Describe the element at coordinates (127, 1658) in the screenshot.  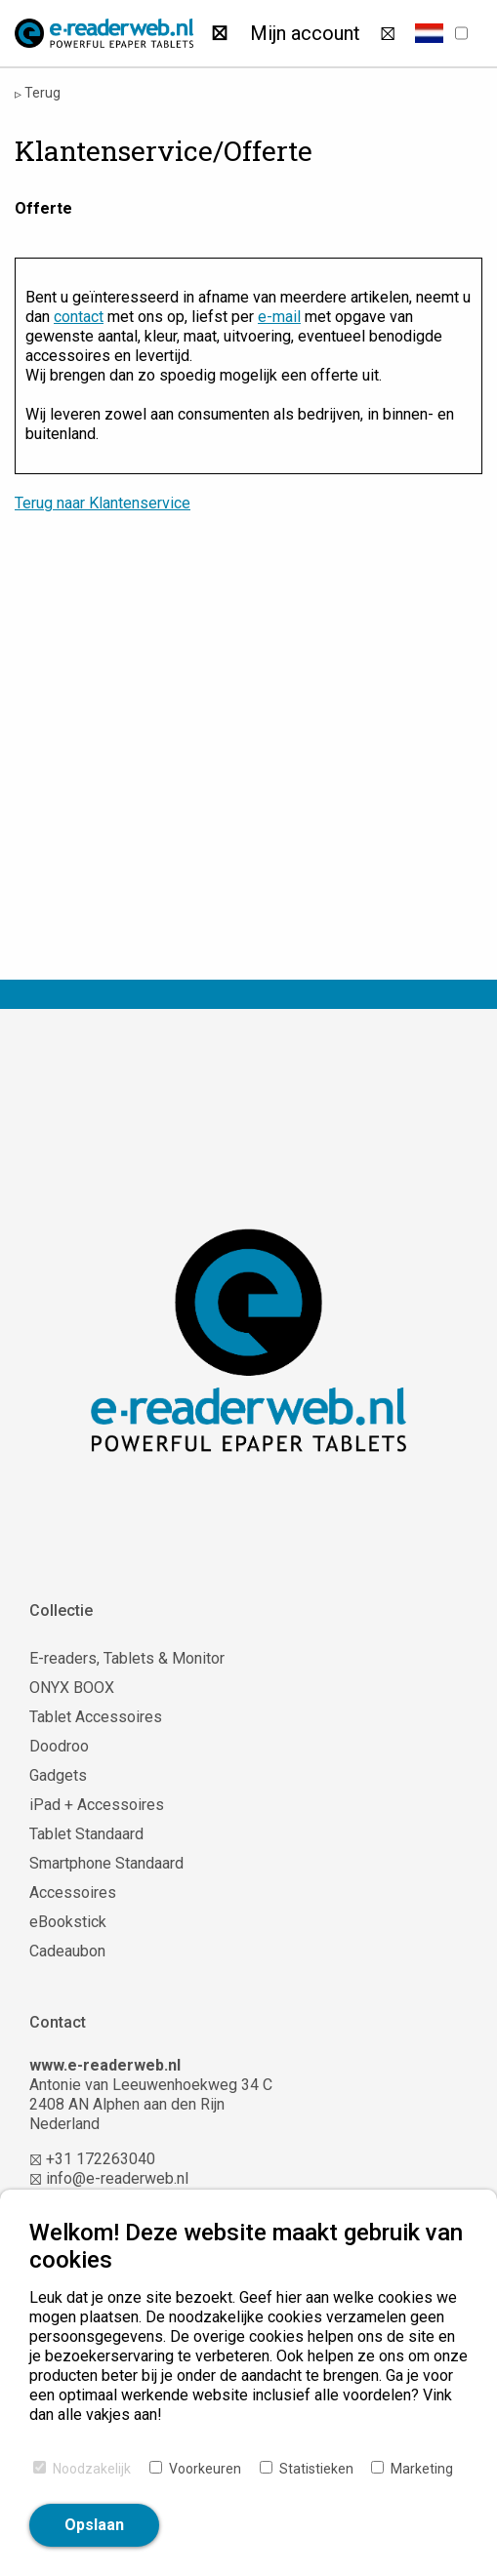
I see `E-readers, Tablets & Monitor` at that location.